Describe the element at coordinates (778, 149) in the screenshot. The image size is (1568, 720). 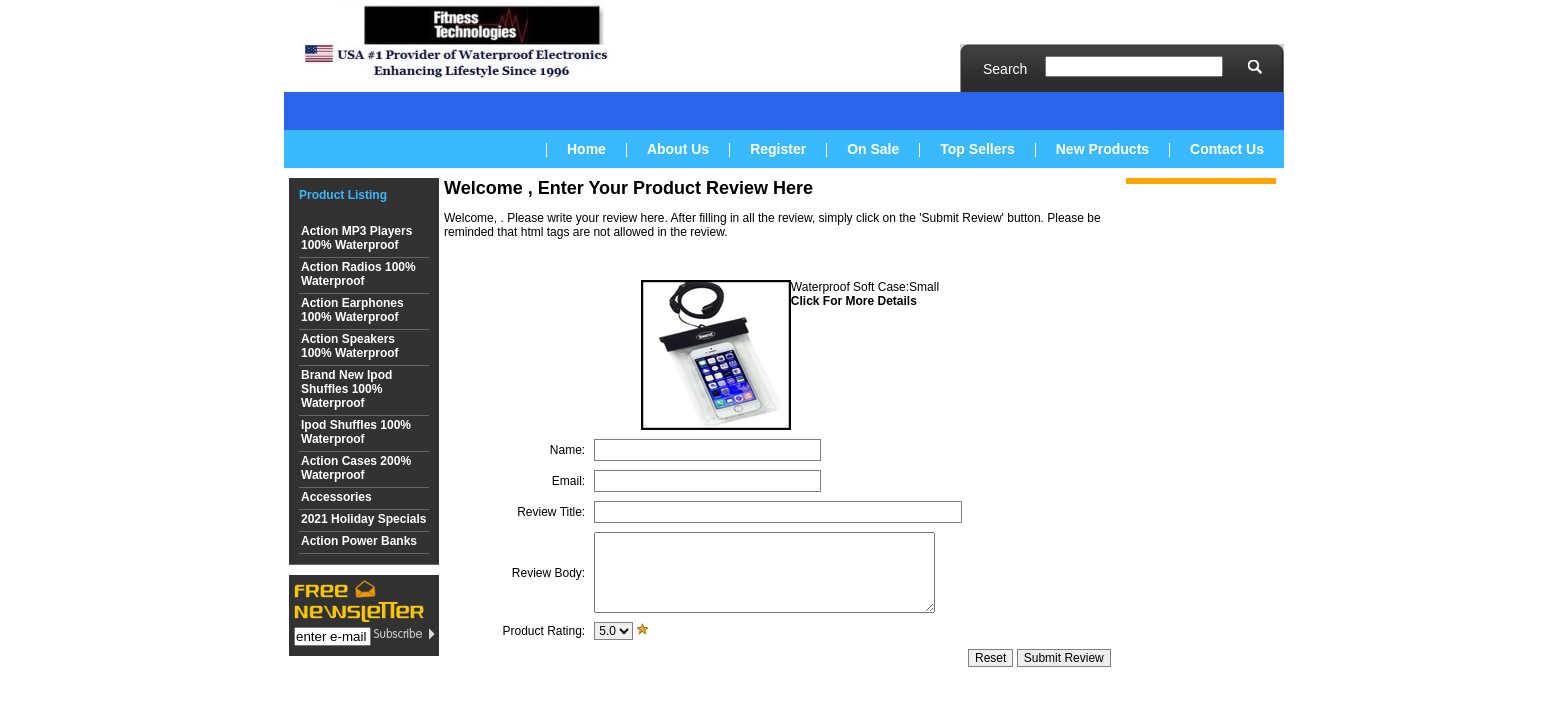
I see `Register` at that location.